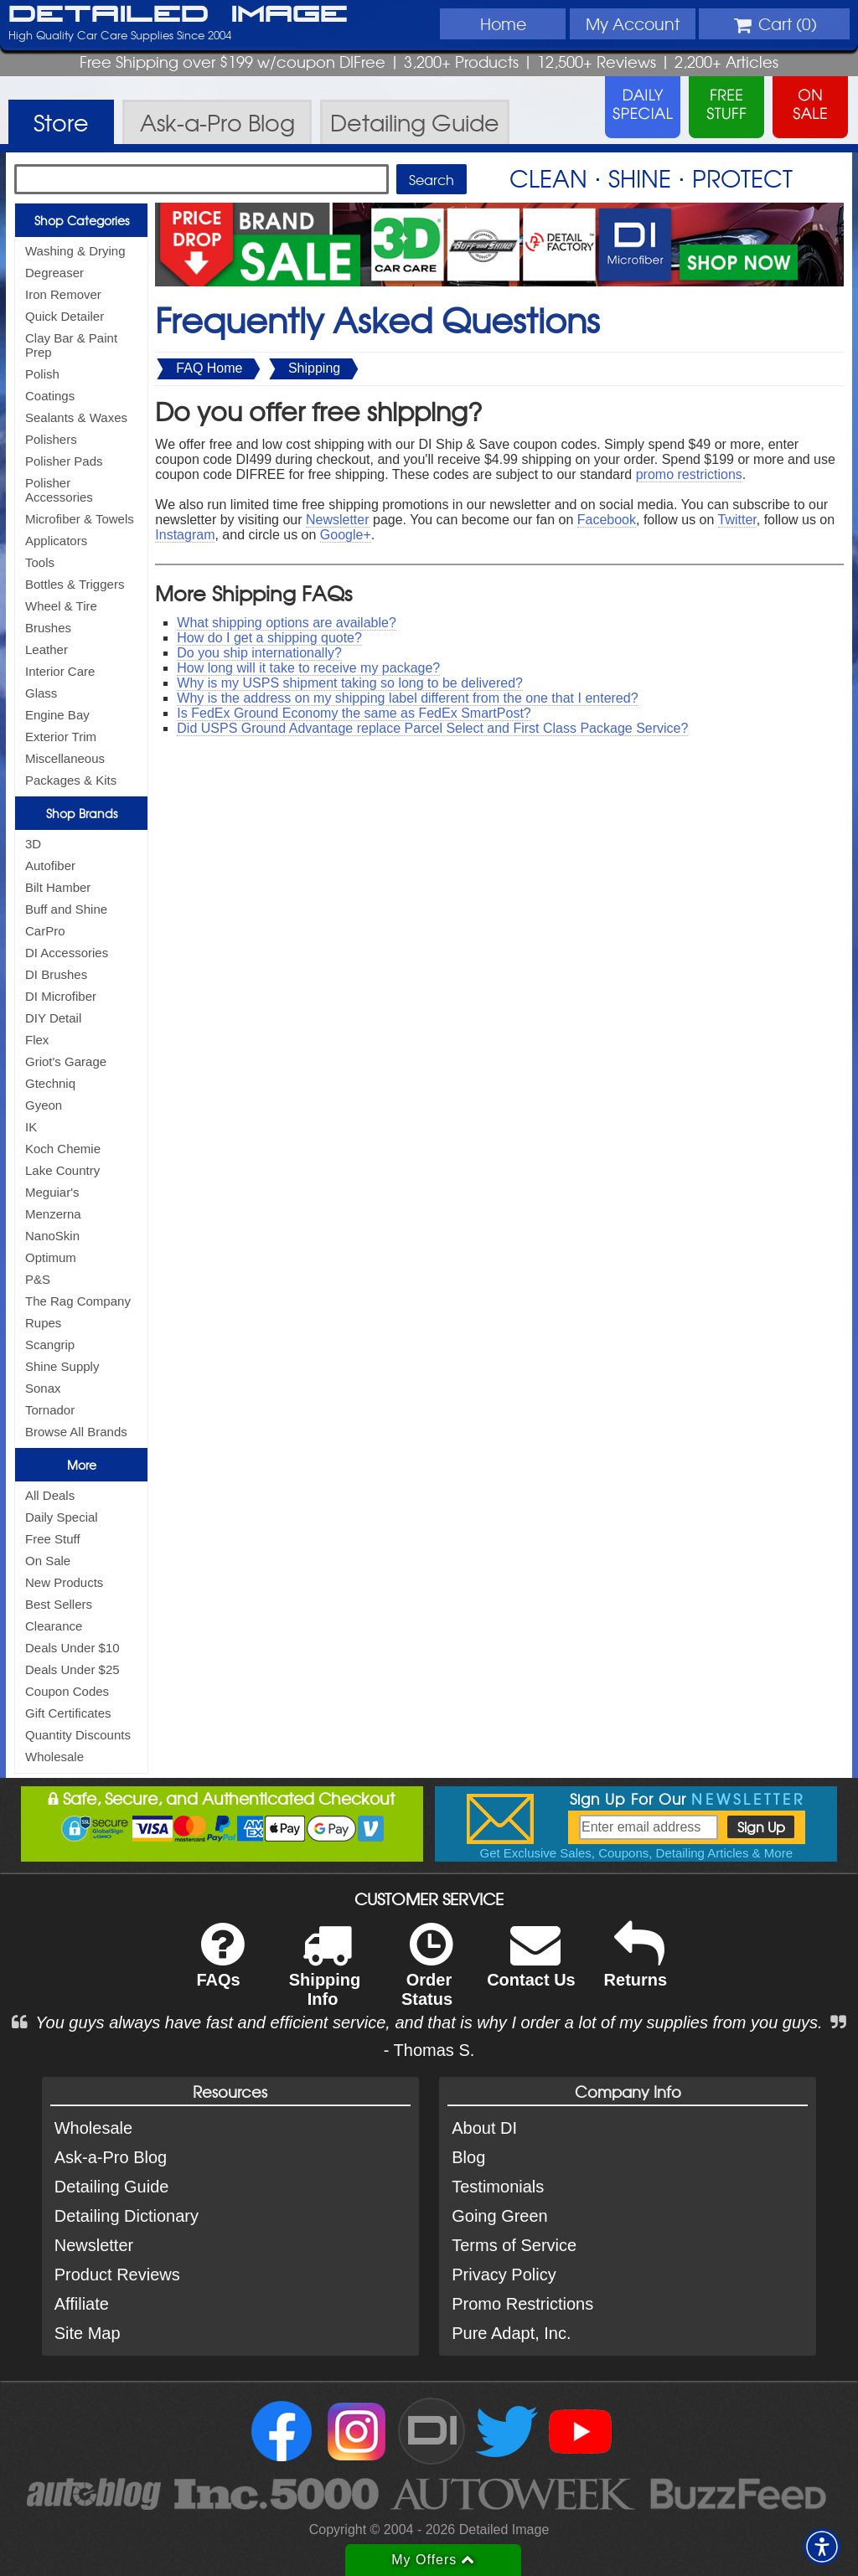 This screenshot has height=2576, width=858. What do you see at coordinates (68, 1713) in the screenshot?
I see `Gift Certificates` at bounding box center [68, 1713].